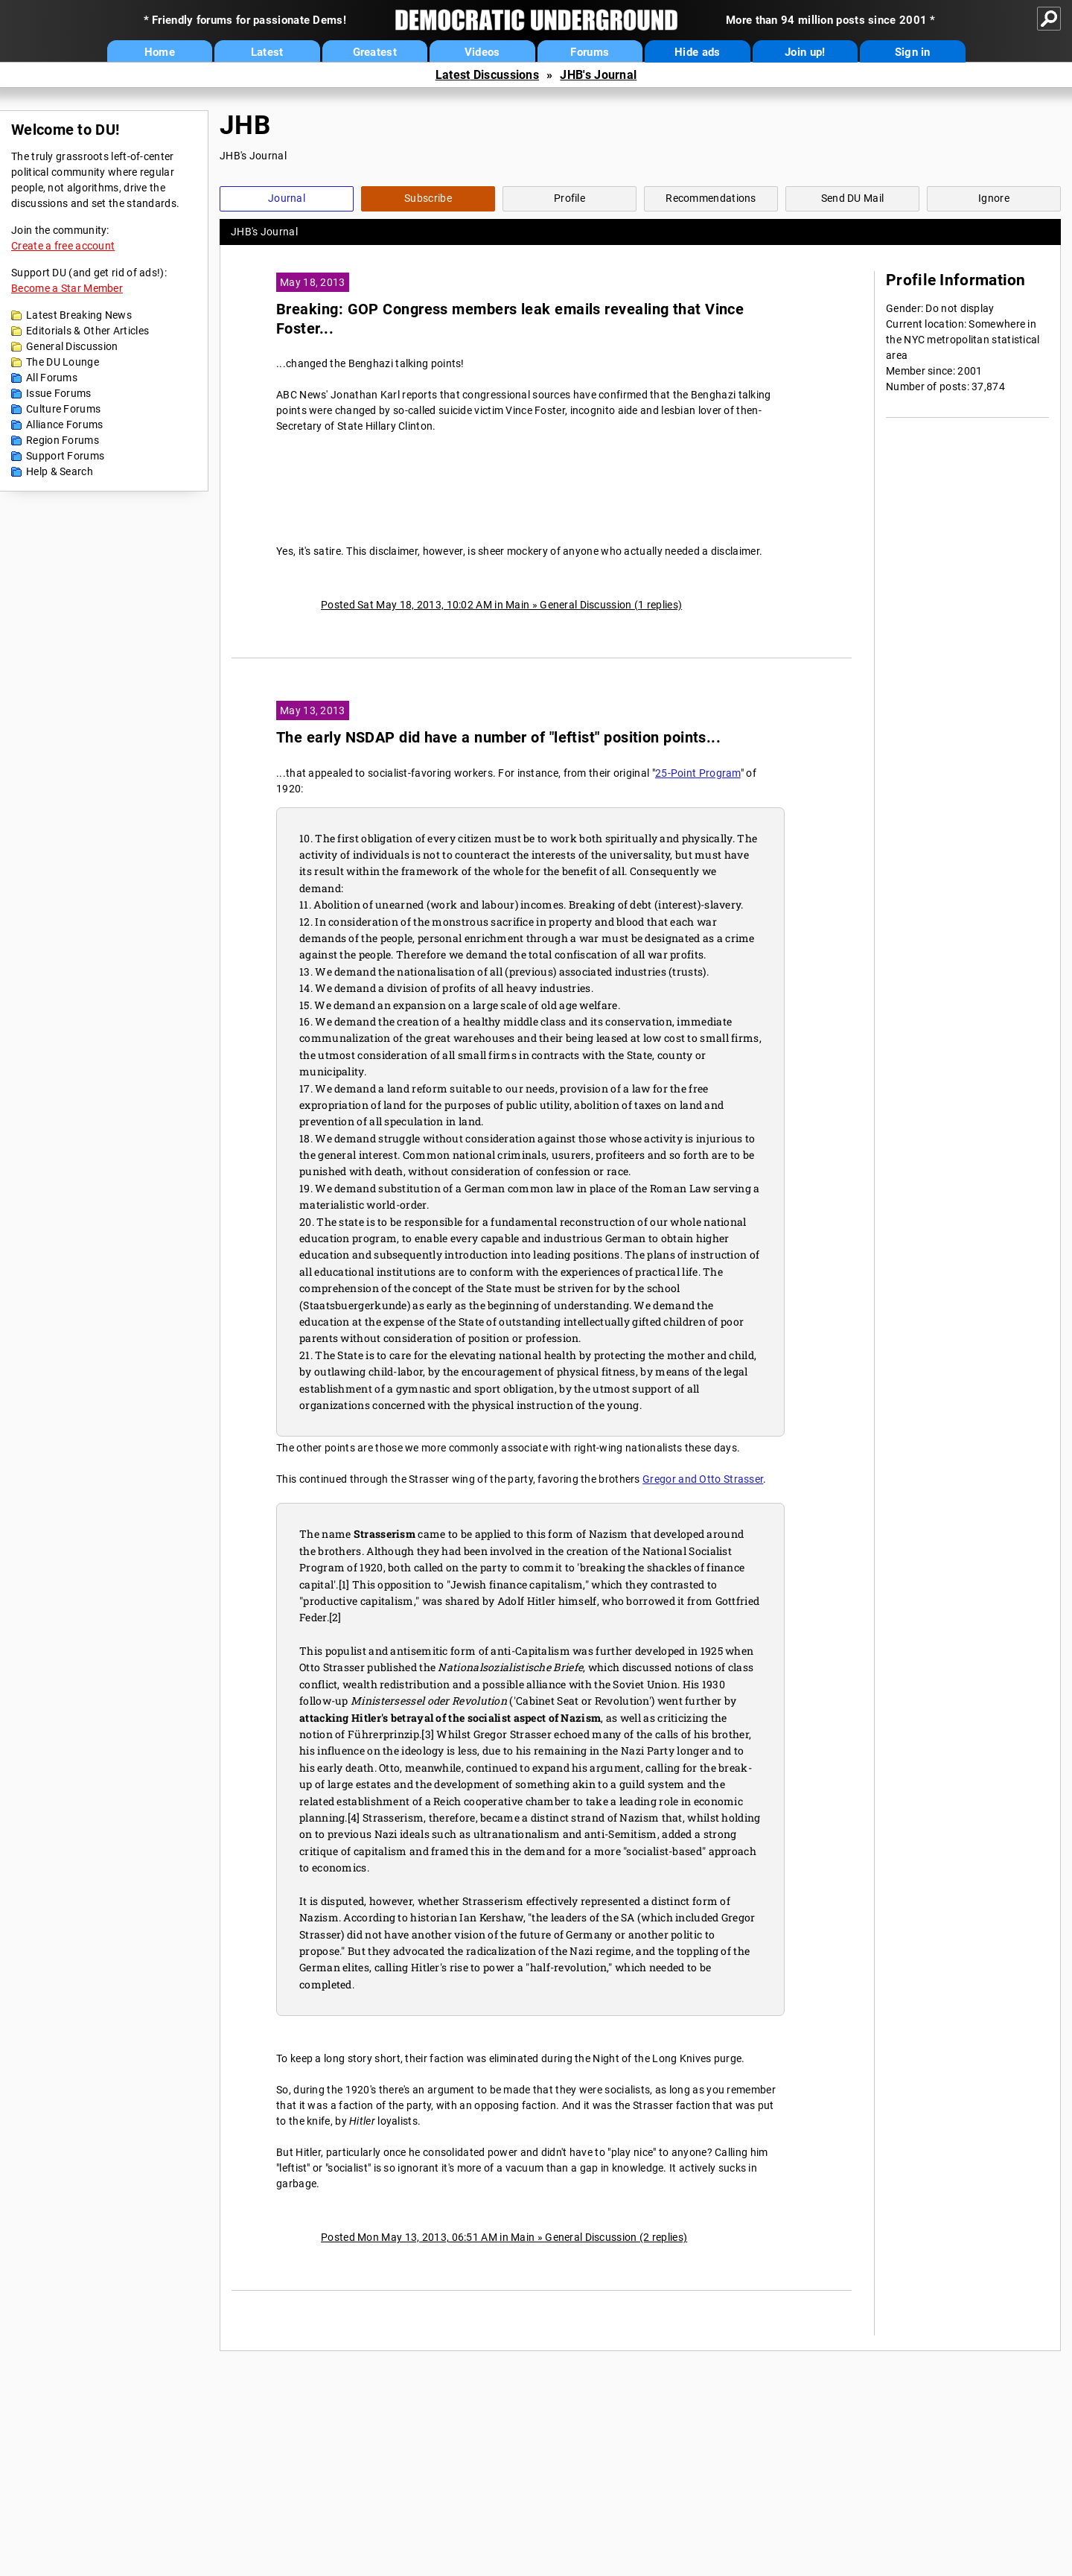 Image resolution: width=1072 pixels, height=2576 pixels. What do you see at coordinates (65, 456) in the screenshot?
I see `Support Forums` at bounding box center [65, 456].